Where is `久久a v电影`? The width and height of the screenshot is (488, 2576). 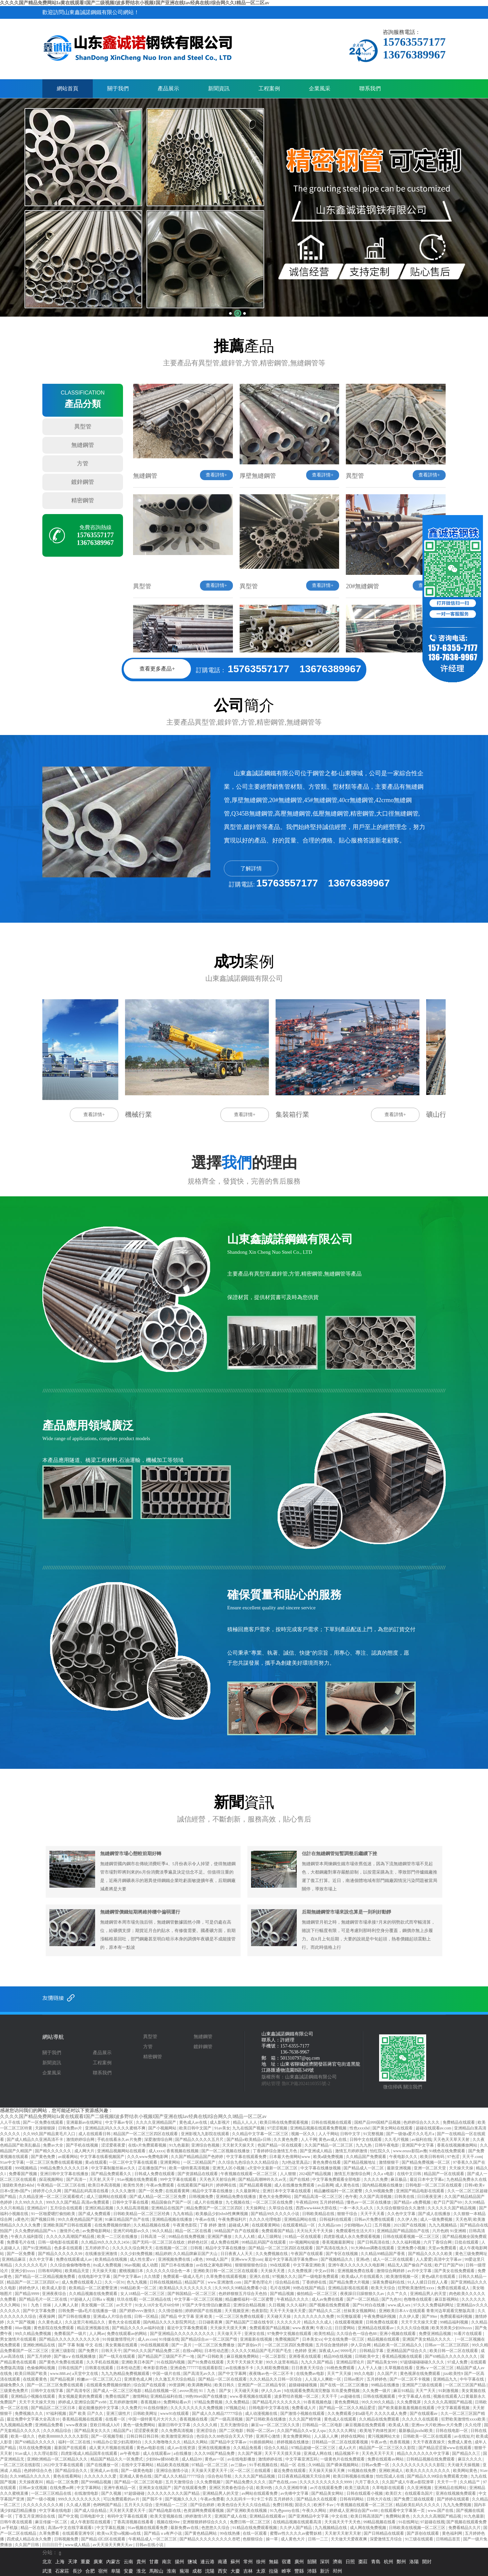
久久a v电影 is located at coordinates (384, 2173).